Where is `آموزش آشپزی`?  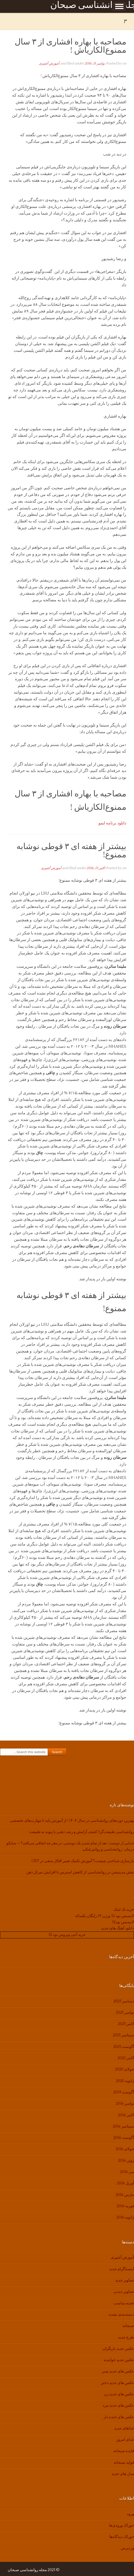 آموزش آشپزی is located at coordinates (49, 63).